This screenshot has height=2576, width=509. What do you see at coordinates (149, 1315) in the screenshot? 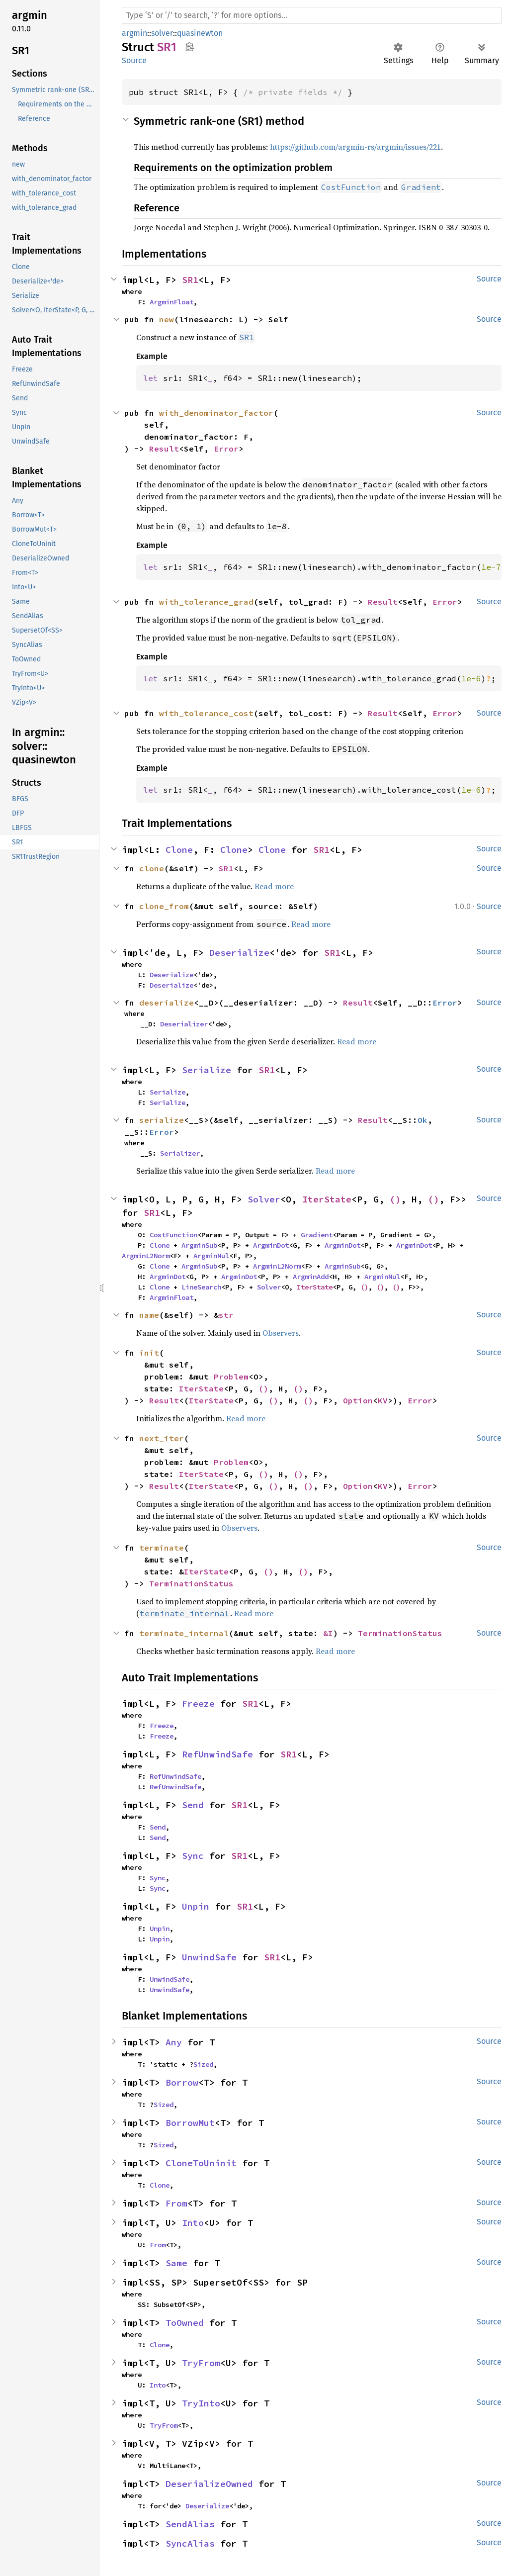
I see `name` at bounding box center [149, 1315].